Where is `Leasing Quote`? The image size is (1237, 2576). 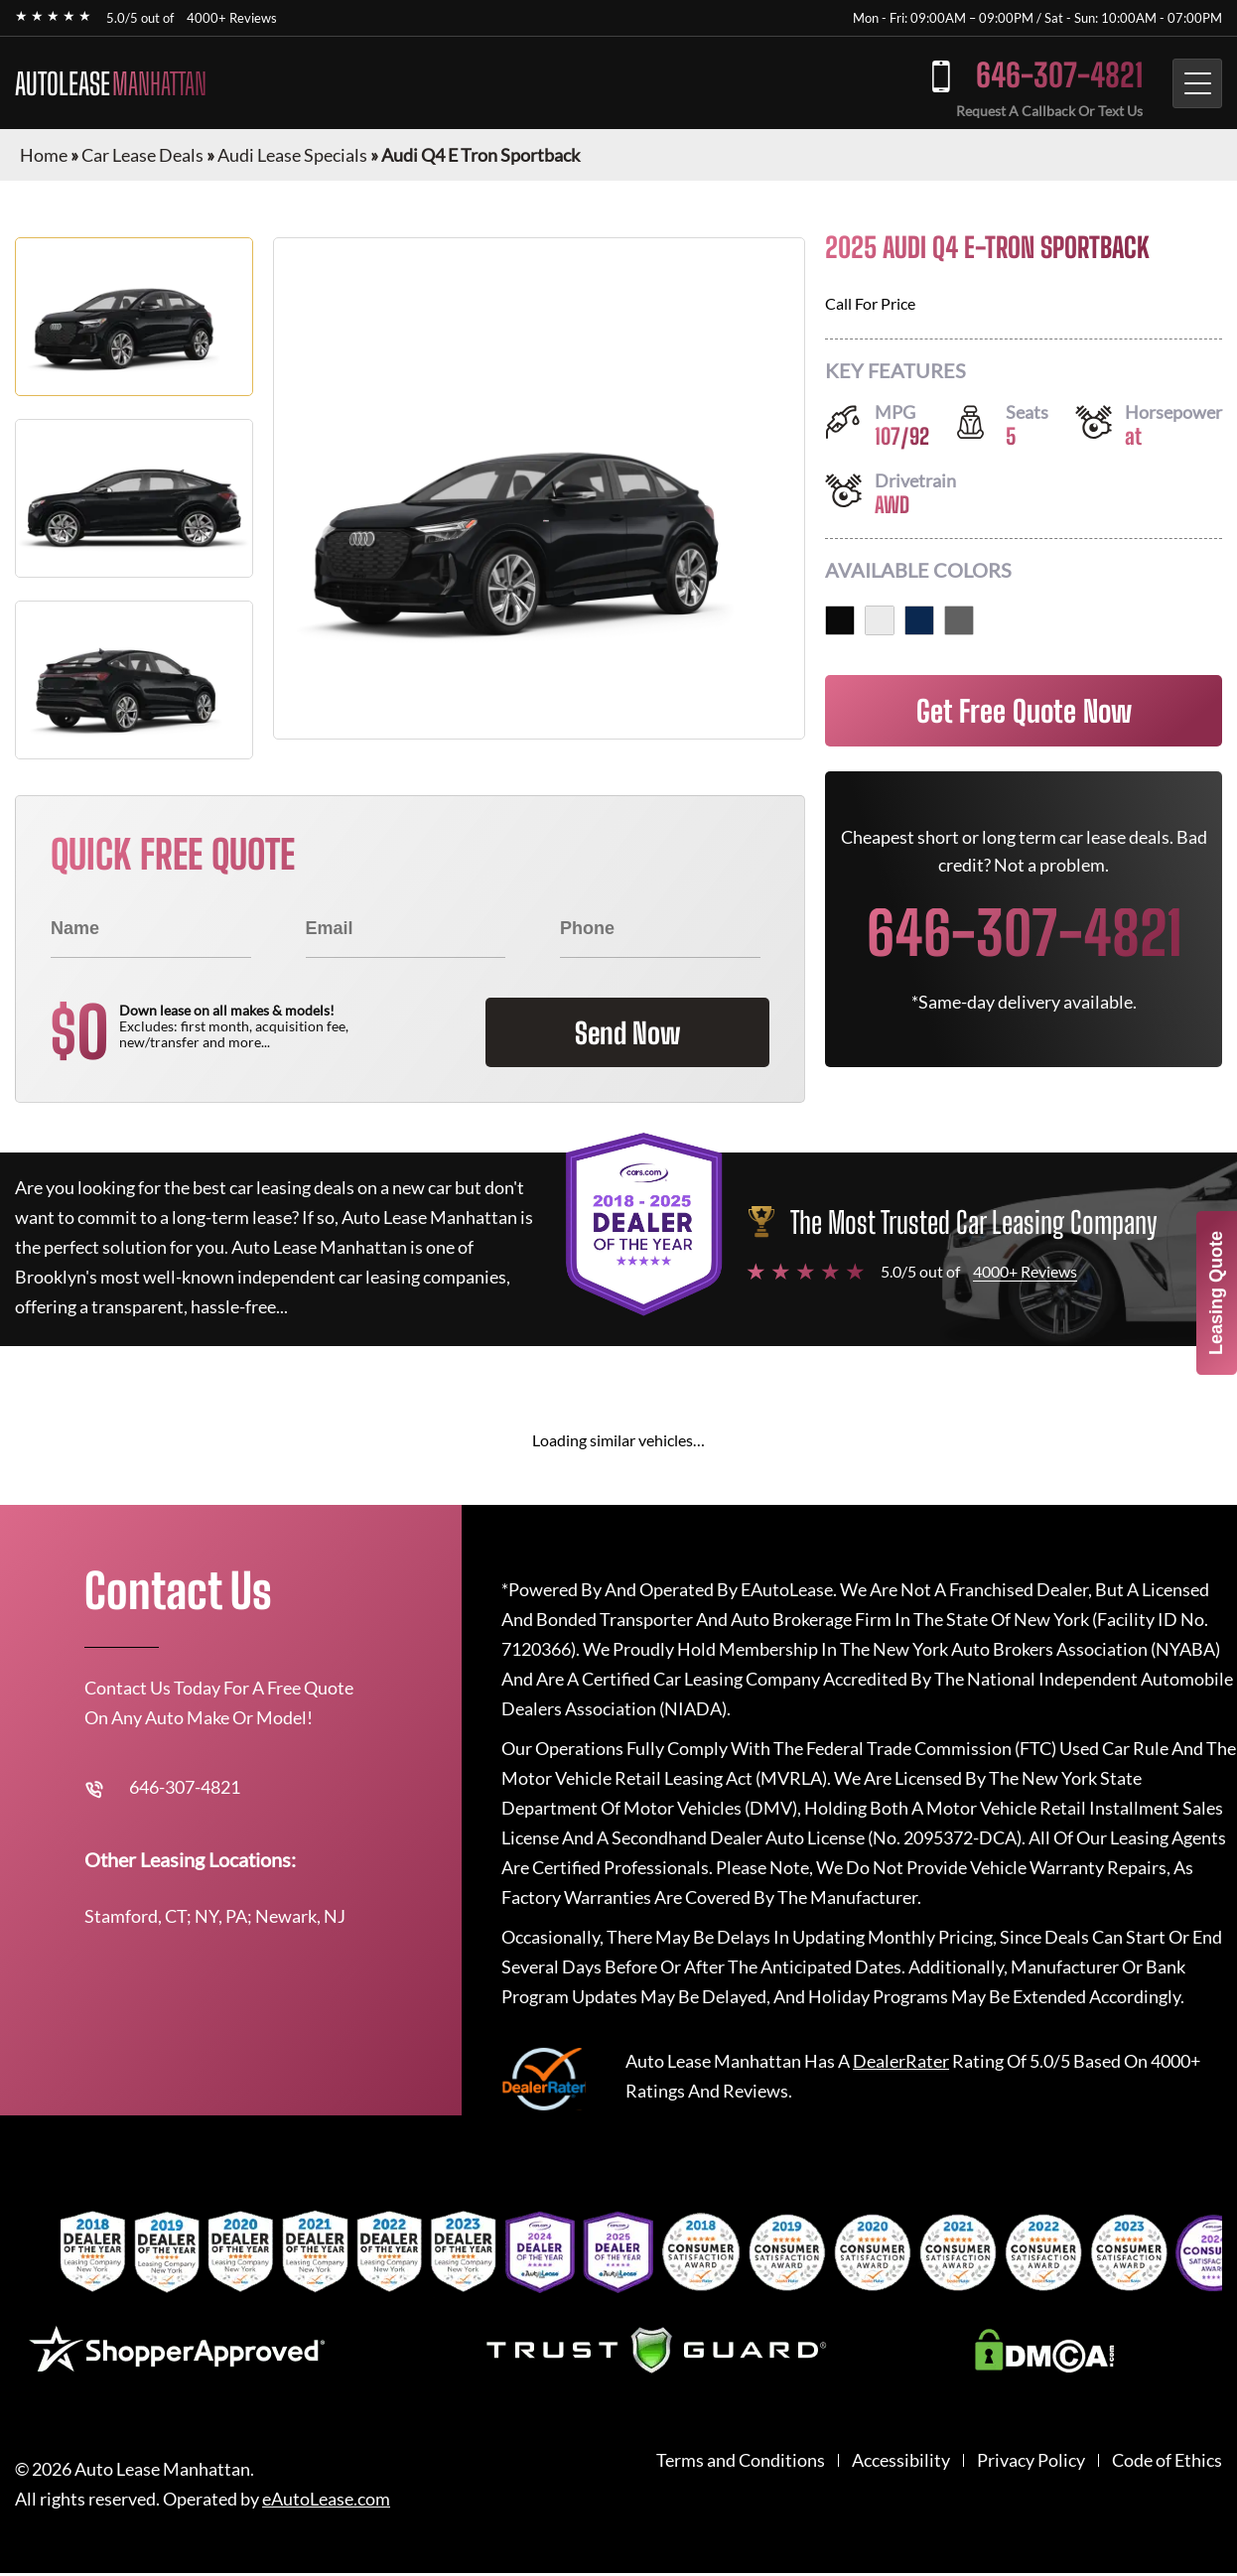
Leasing Quote is located at coordinates (1216, 1293).